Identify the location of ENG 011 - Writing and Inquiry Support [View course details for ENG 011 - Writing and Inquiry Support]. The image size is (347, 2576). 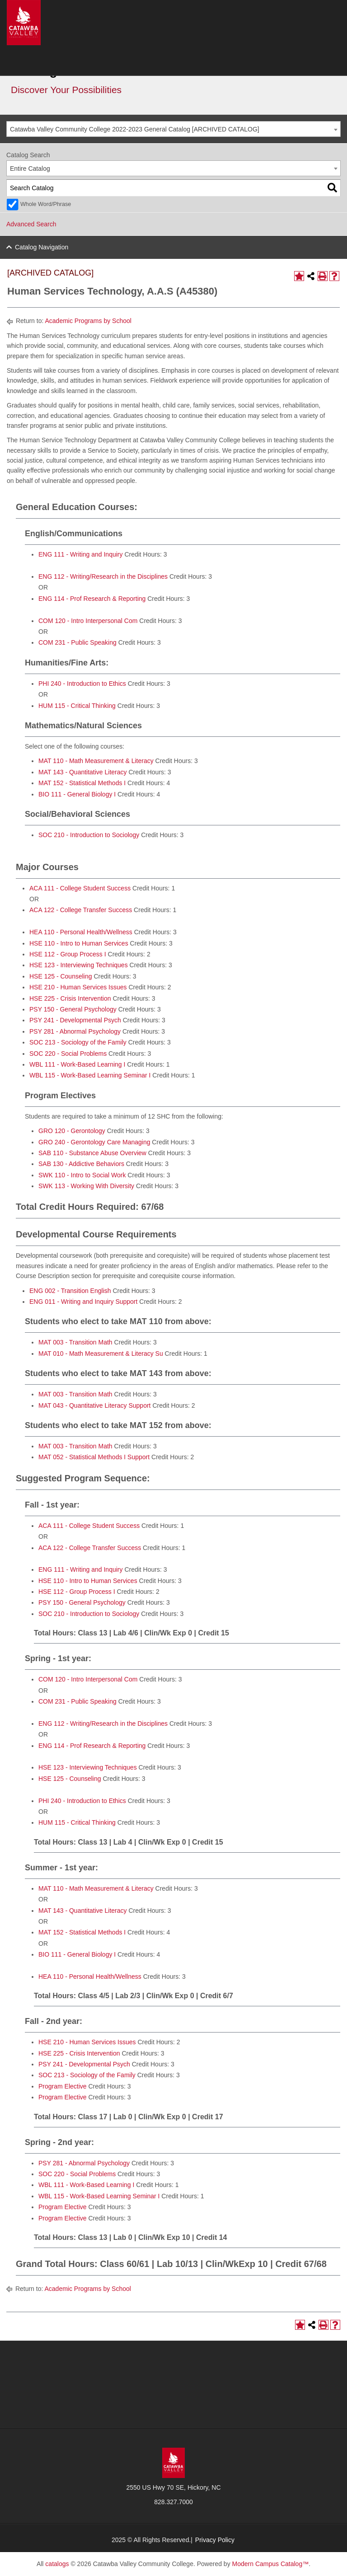
(83, 1301).